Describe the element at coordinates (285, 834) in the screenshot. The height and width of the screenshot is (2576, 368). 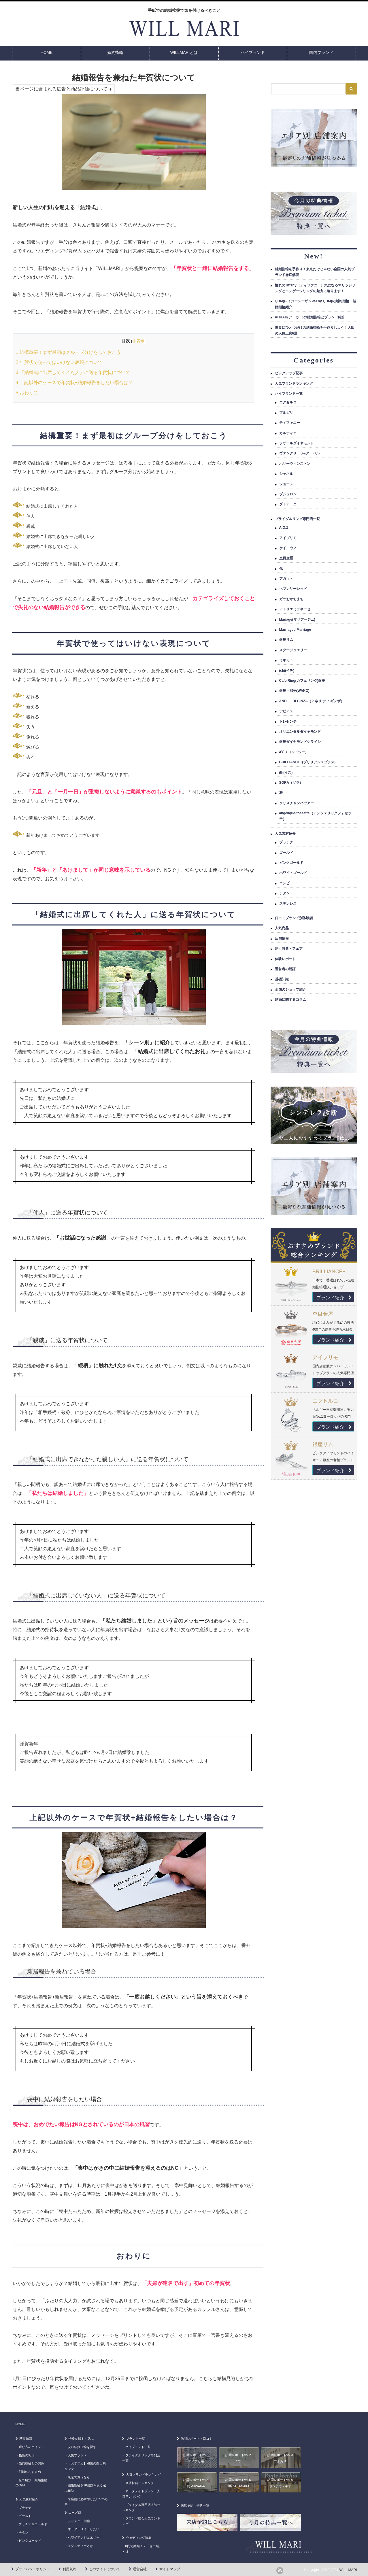
I see `人気素材紹介` at that location.